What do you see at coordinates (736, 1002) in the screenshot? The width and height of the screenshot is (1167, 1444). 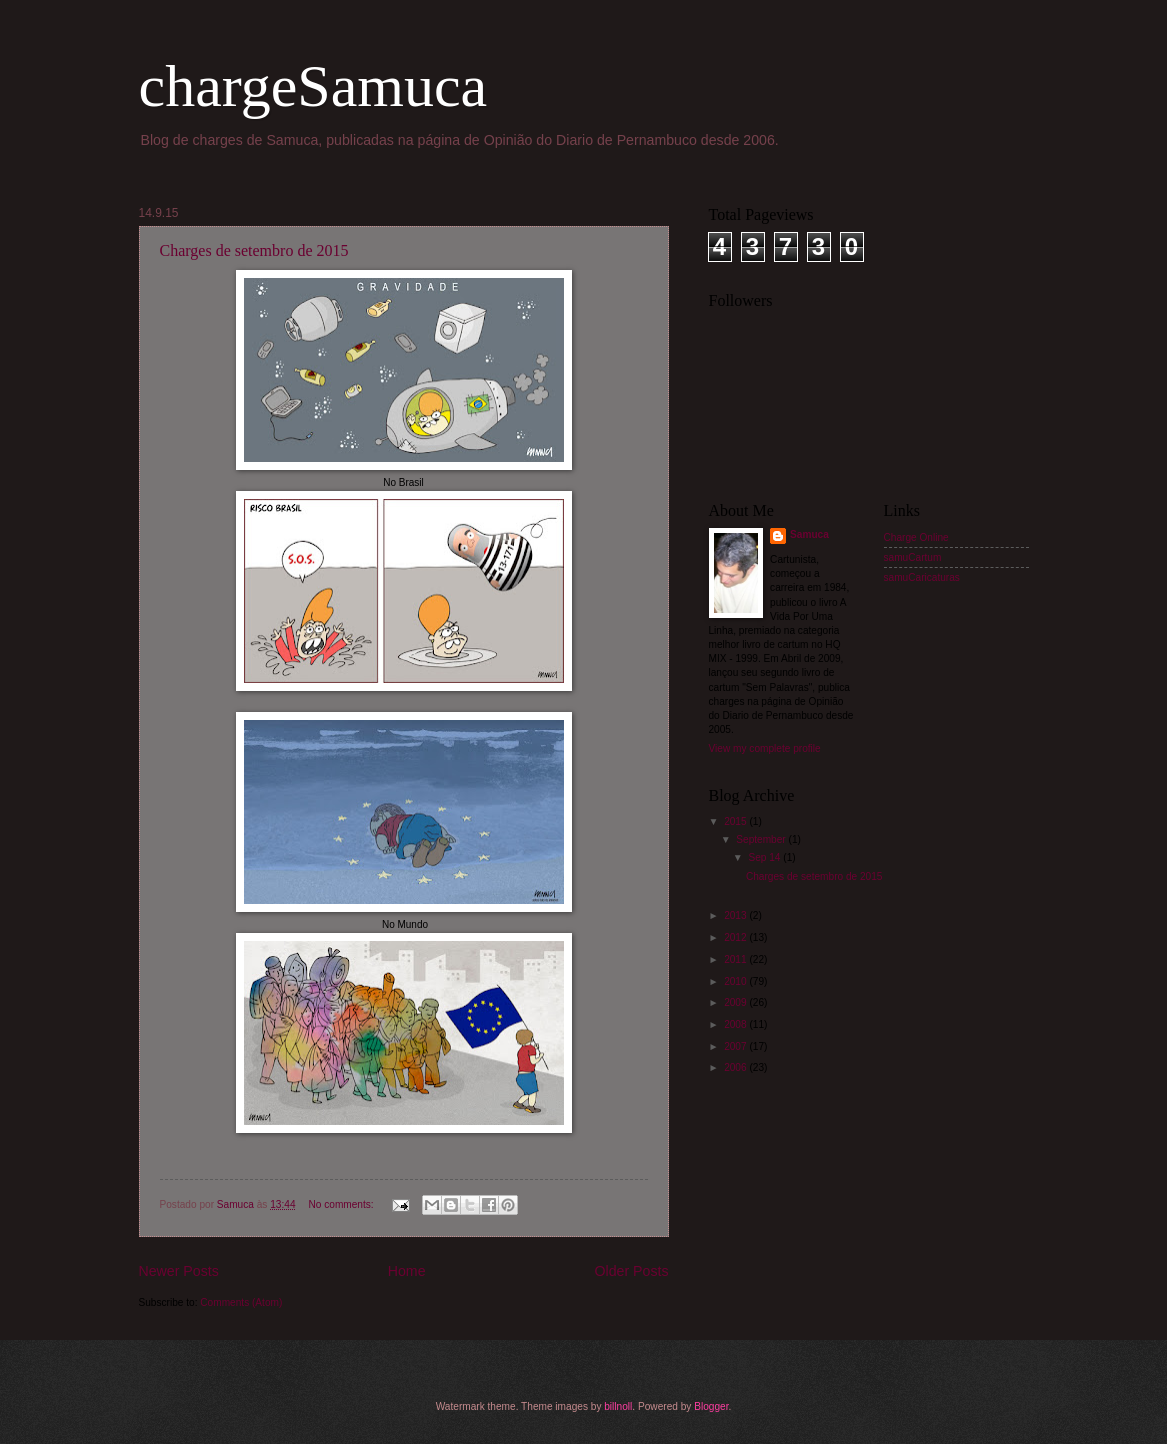 I see `2009` at bounding box center [736, 1002].